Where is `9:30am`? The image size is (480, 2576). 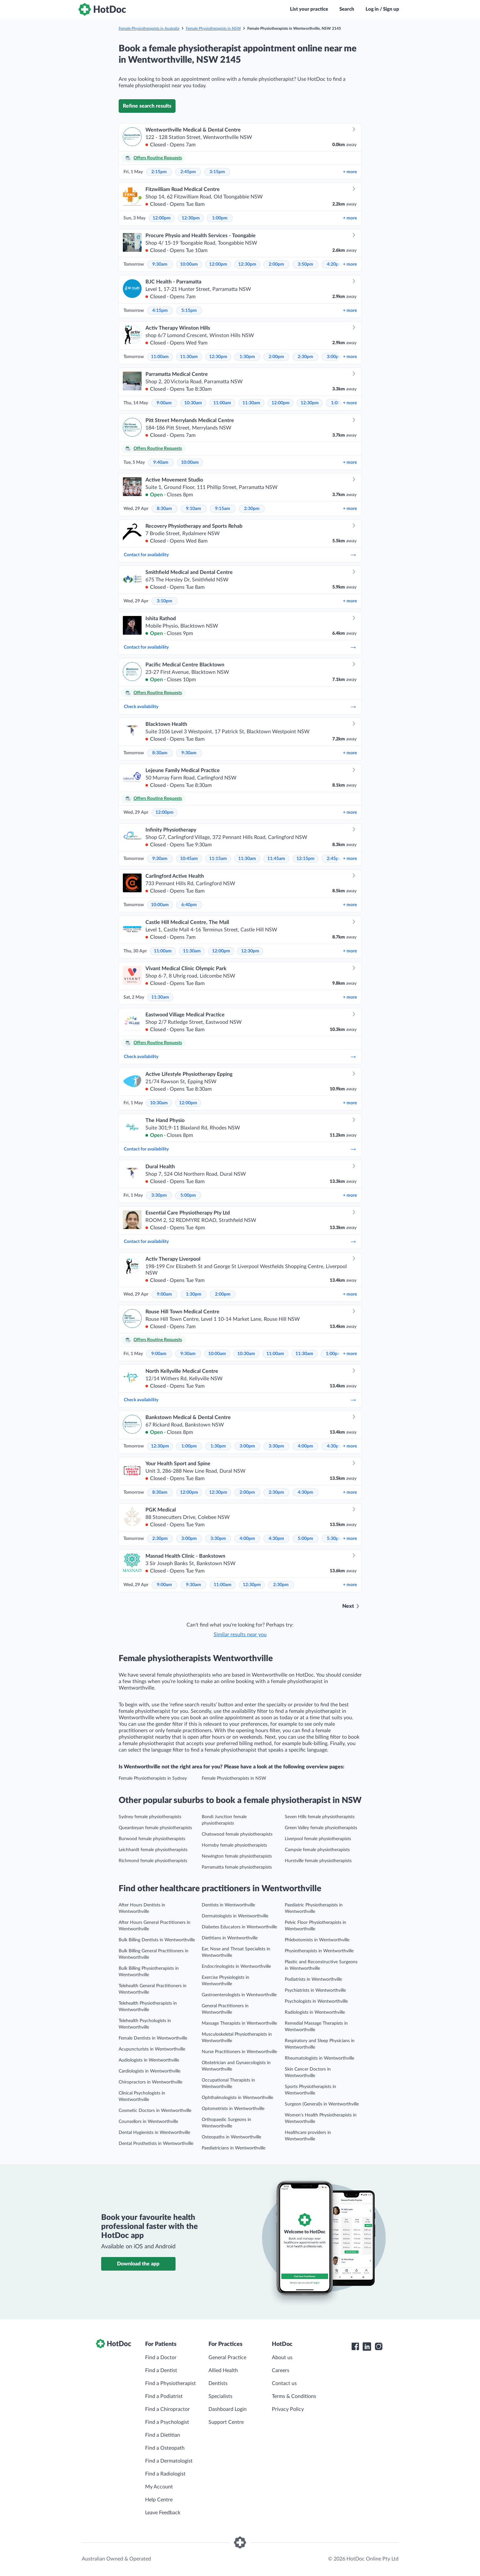
9:30am is located at coordinates (159, 264).